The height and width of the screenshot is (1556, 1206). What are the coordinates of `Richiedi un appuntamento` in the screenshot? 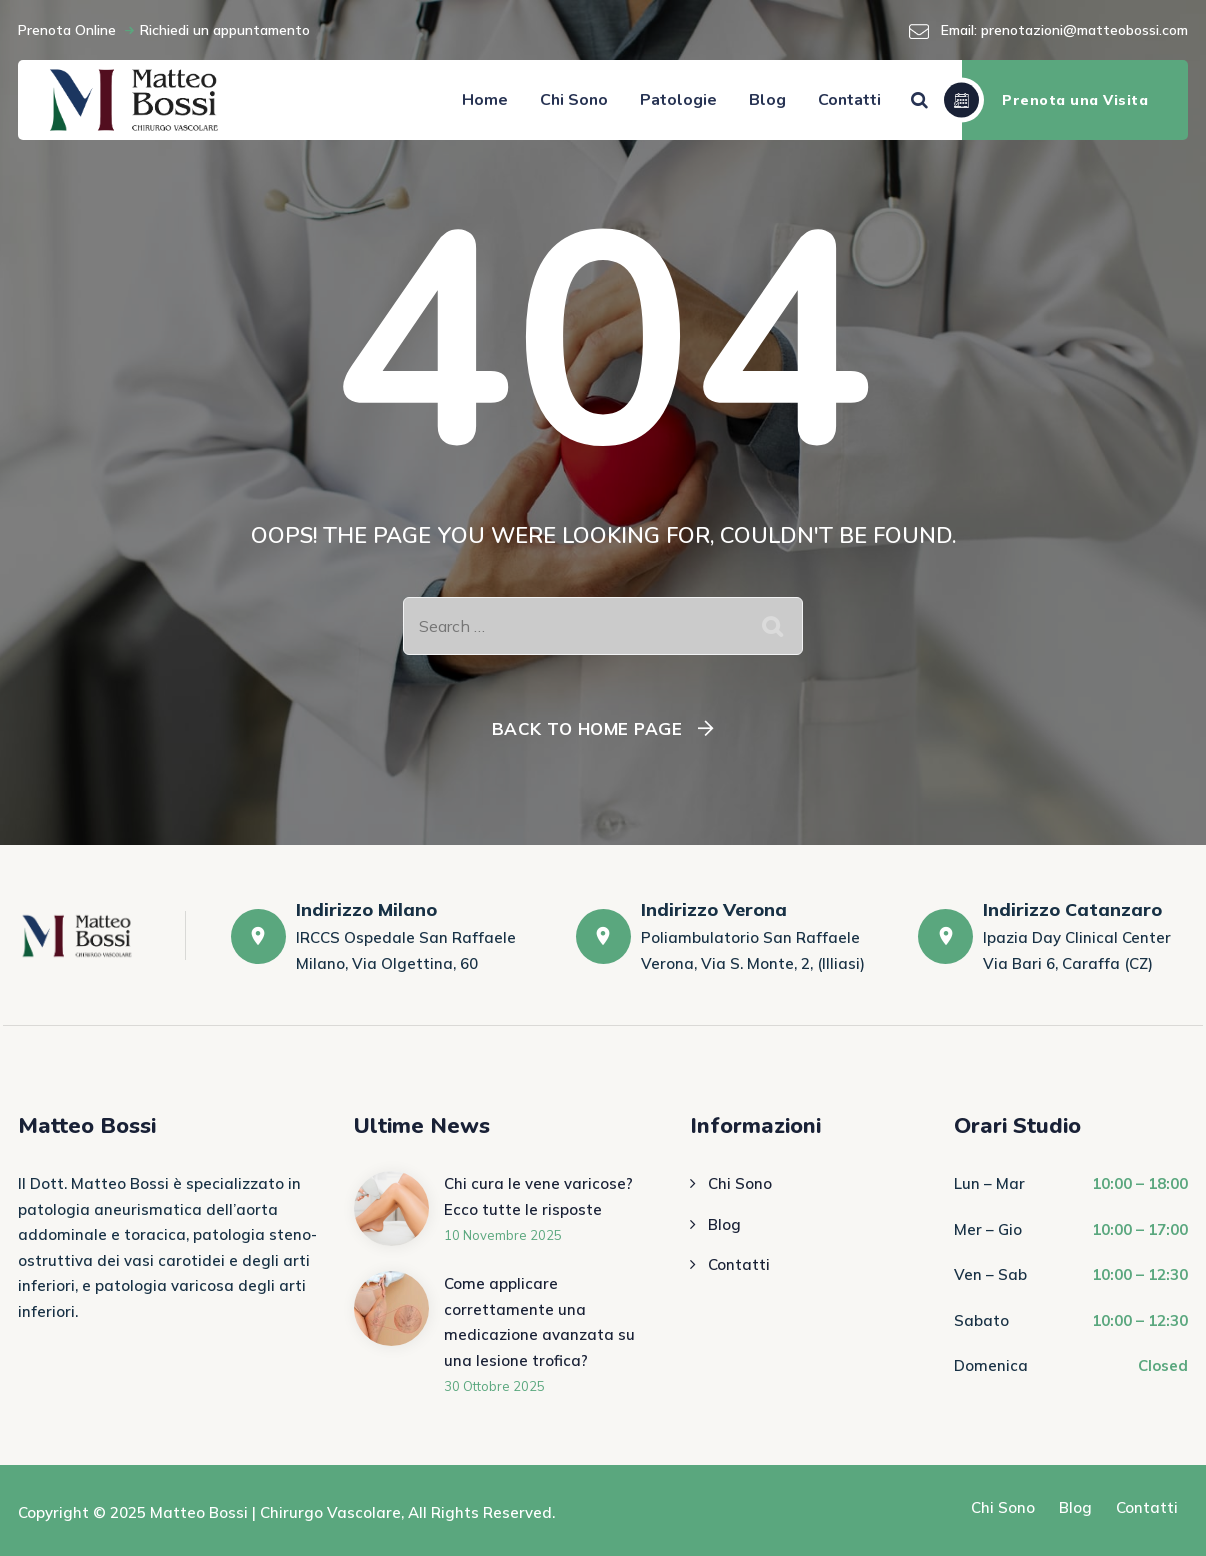 It's located at (225, 30).